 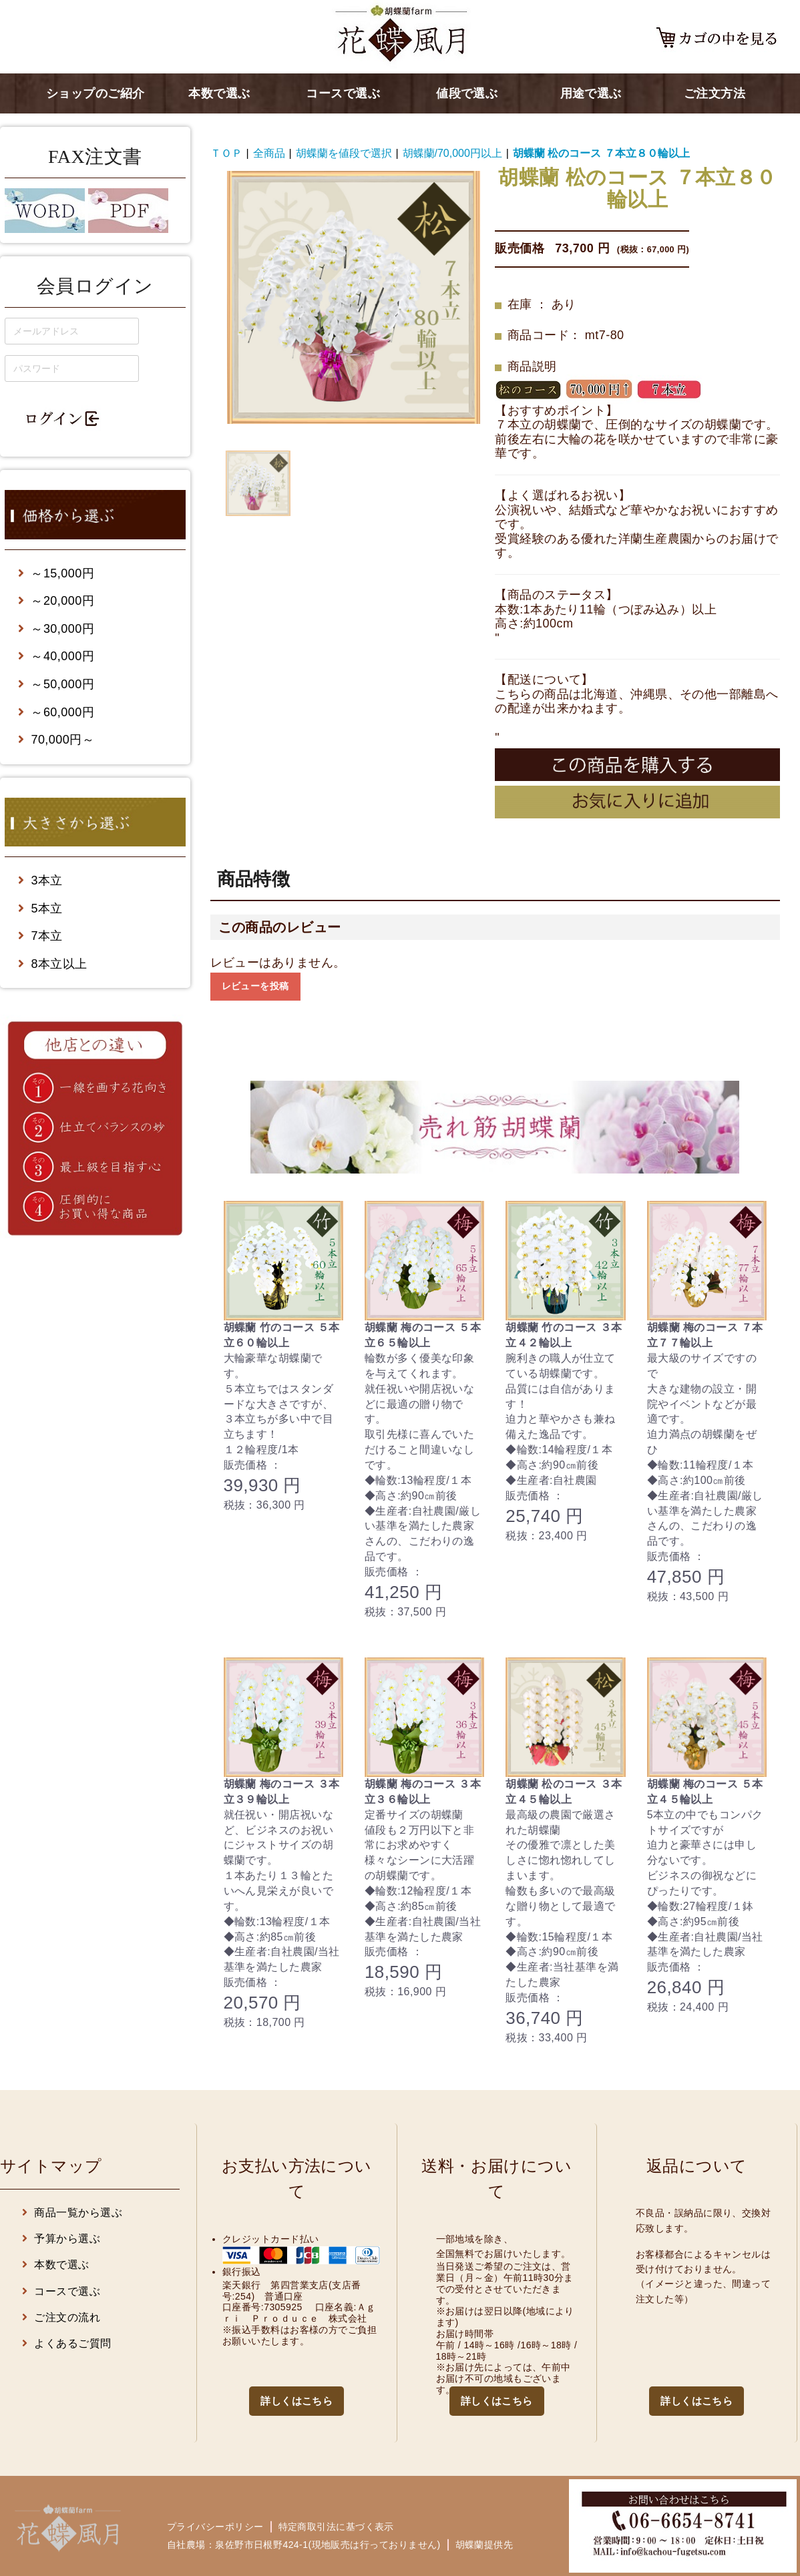 What do you see at coordinates (56, 656) in the screenshot?
I see `～40,000円` at bounding box center [56, 656].